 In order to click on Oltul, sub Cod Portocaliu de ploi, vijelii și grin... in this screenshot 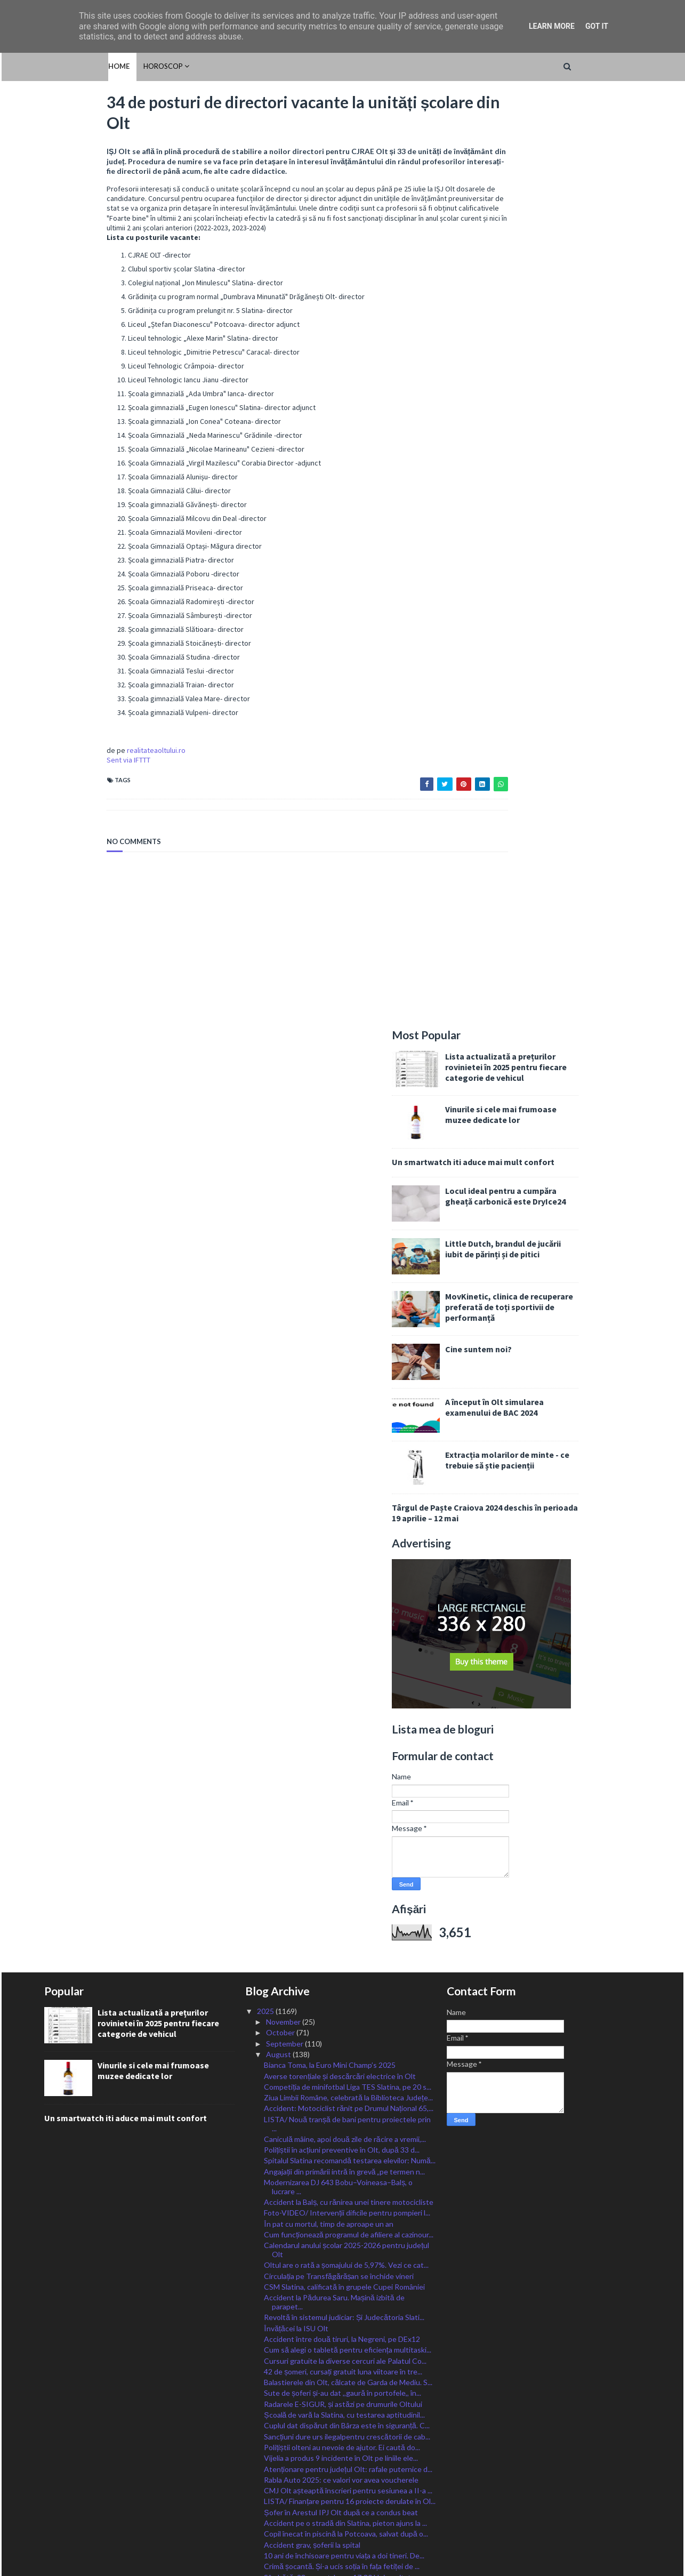, I will do `click(340, 1891)`.